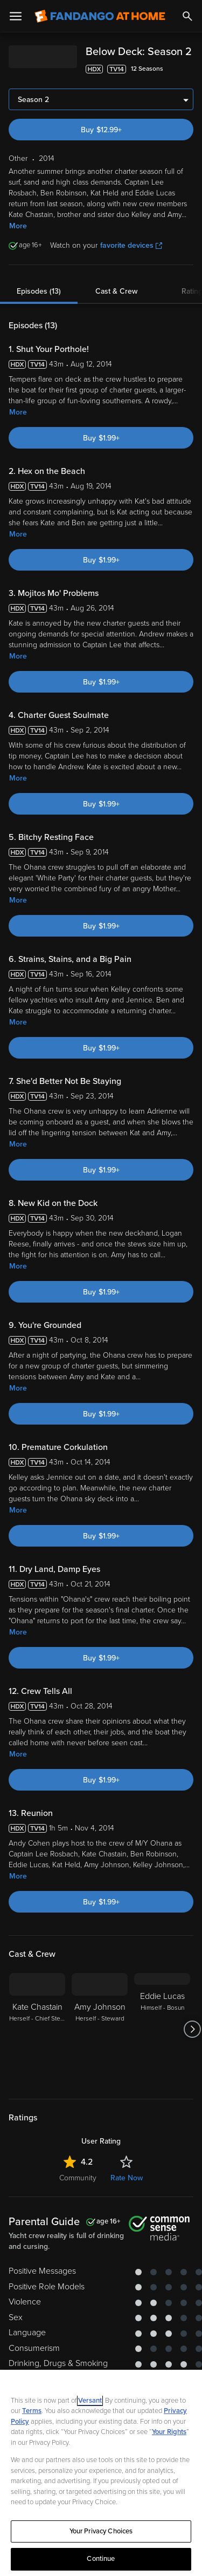 The height and width of the screenshot is (2576, 202). I want to click on Terms, so click(31, 2410).